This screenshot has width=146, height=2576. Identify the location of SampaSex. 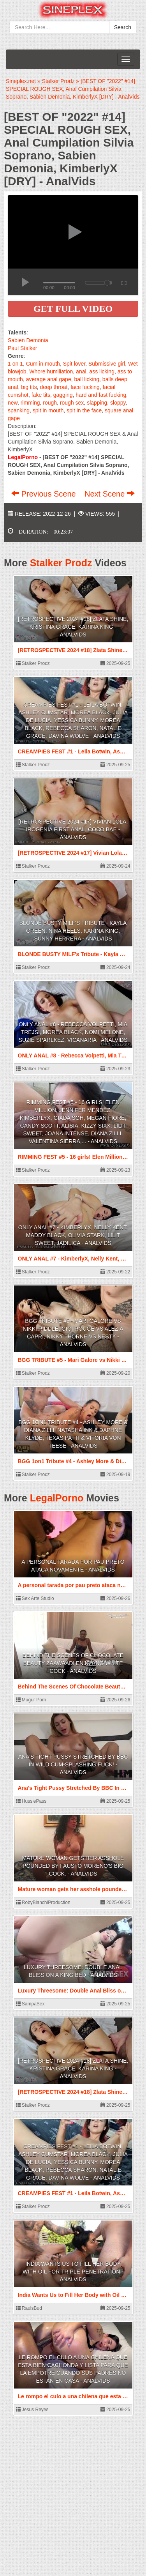
(30, 2004).